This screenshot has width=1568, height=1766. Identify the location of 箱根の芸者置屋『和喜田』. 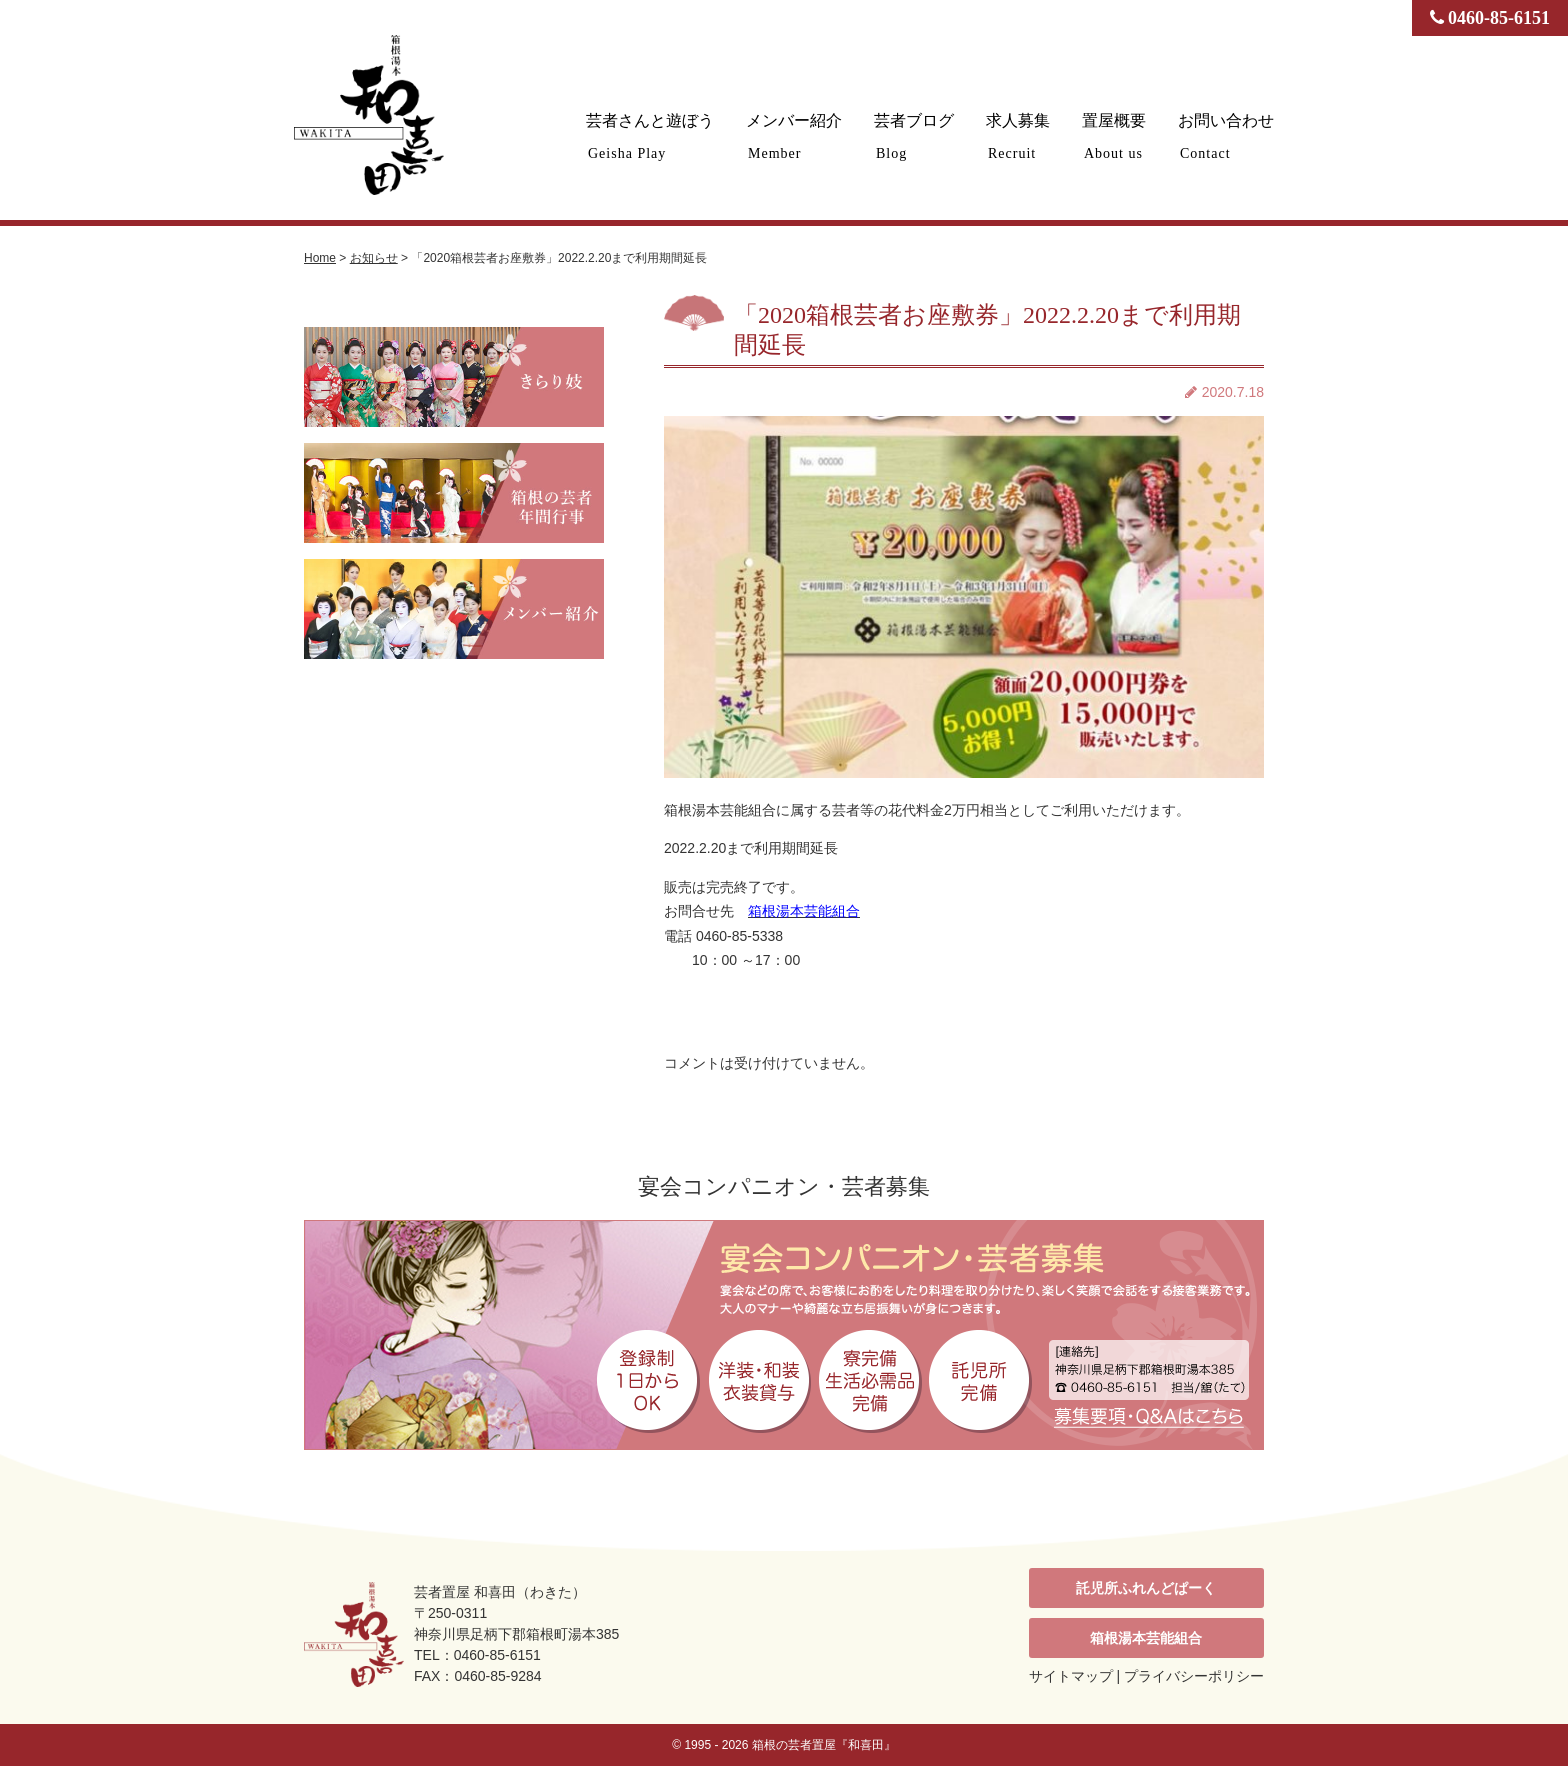
(824, 1745).